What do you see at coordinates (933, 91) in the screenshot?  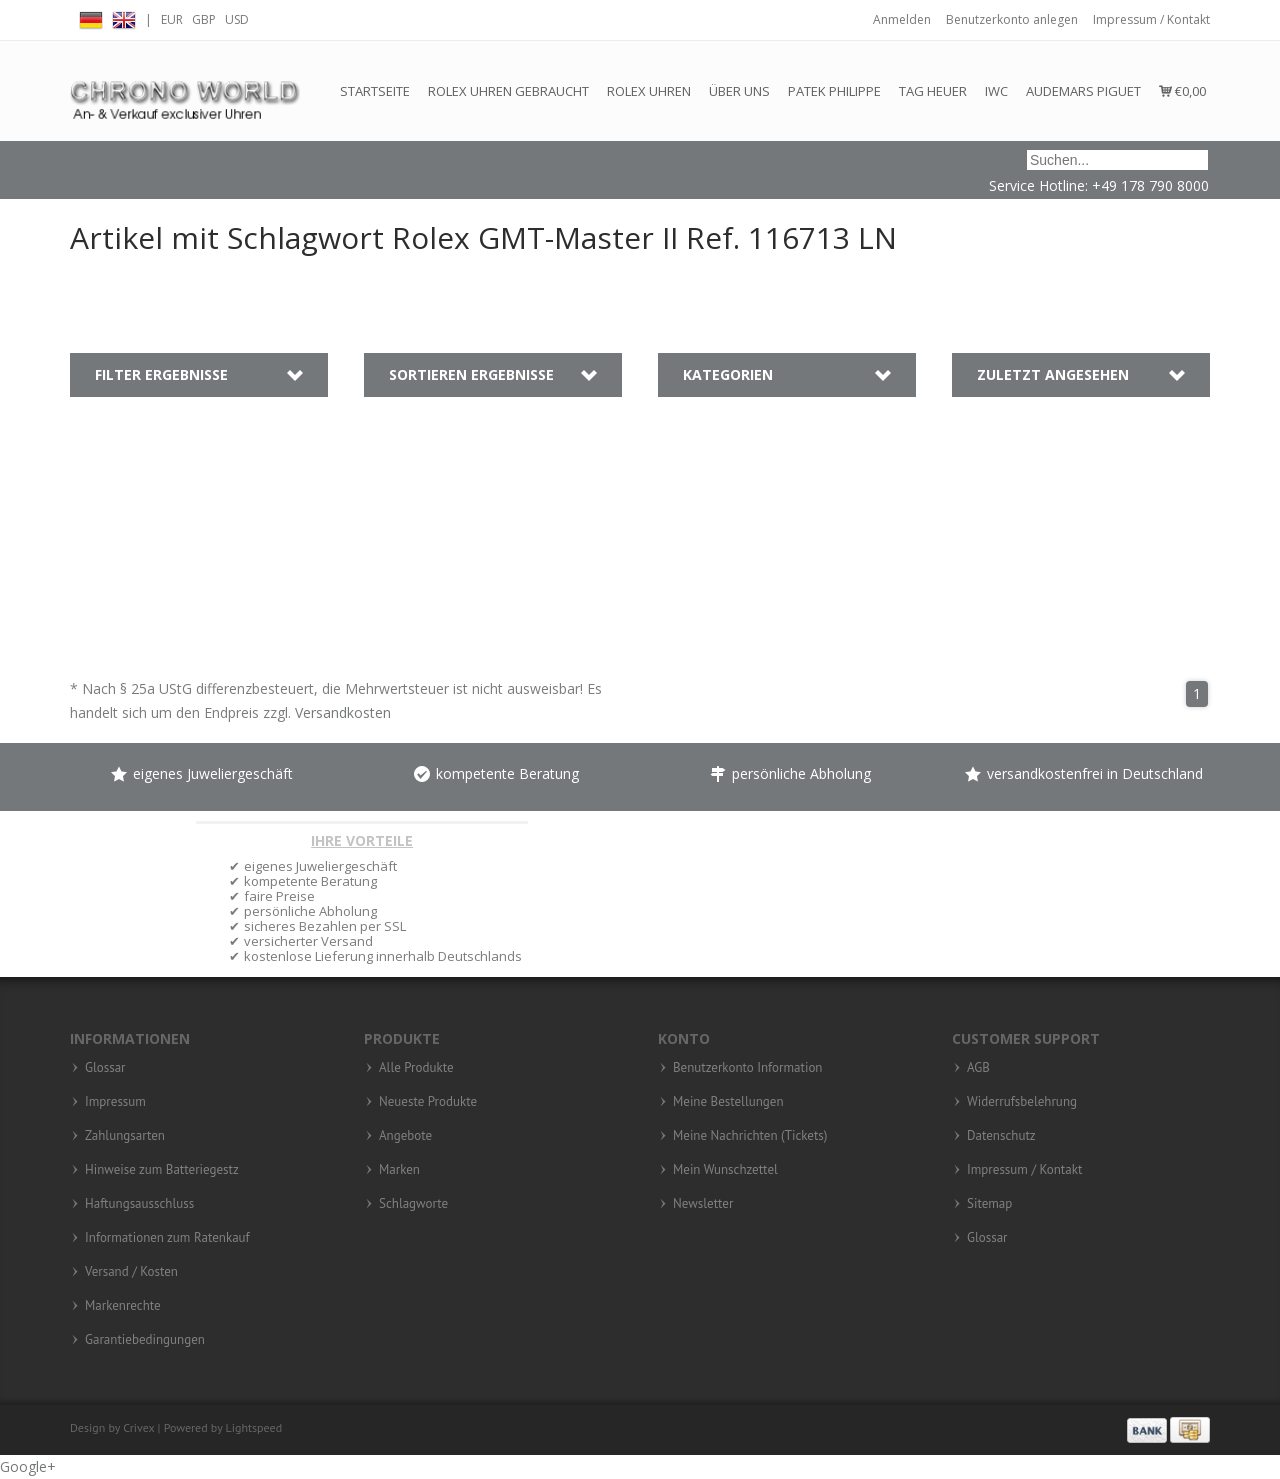 I see `Tag Heuer` at bounding box center [933, 91].